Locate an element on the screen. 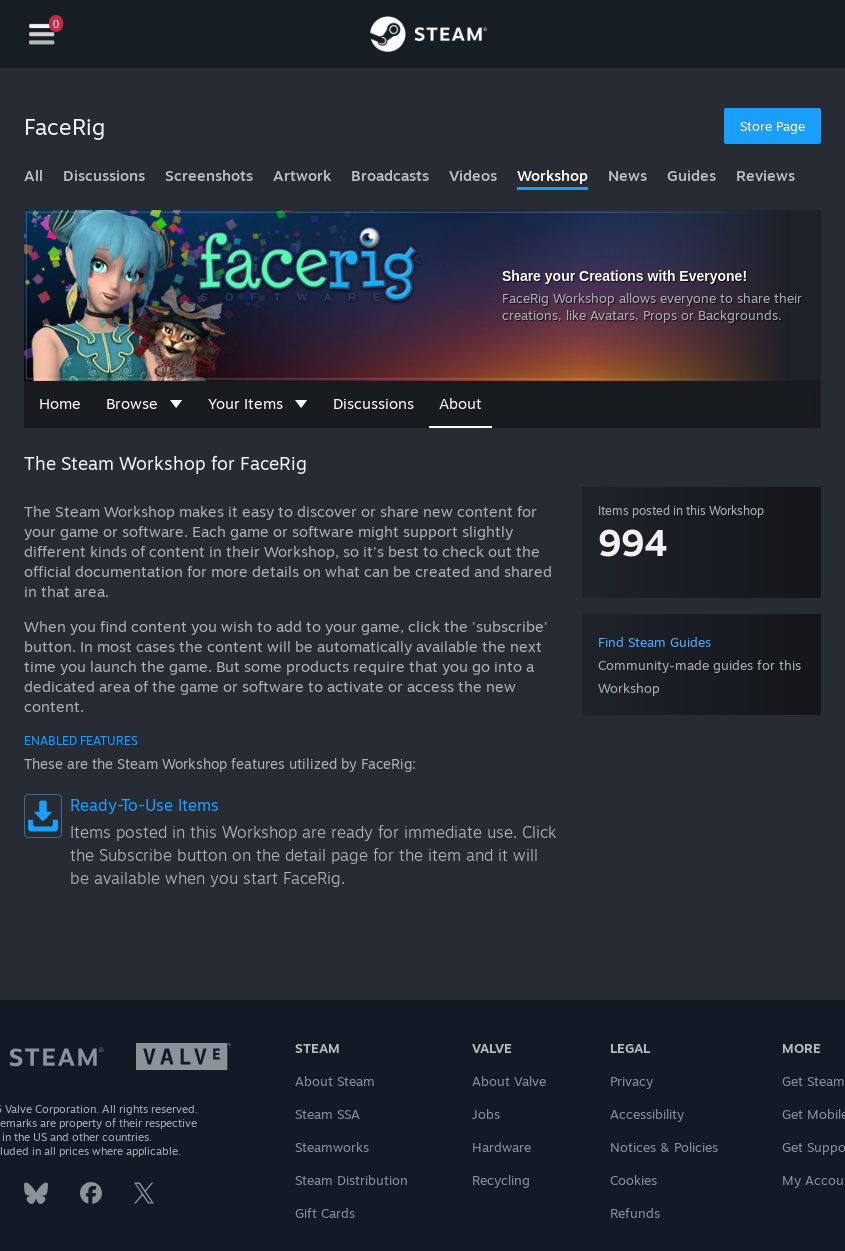 The width and height of the screenshot is (845, 1251). Guides is located at coordinates (691, 175).